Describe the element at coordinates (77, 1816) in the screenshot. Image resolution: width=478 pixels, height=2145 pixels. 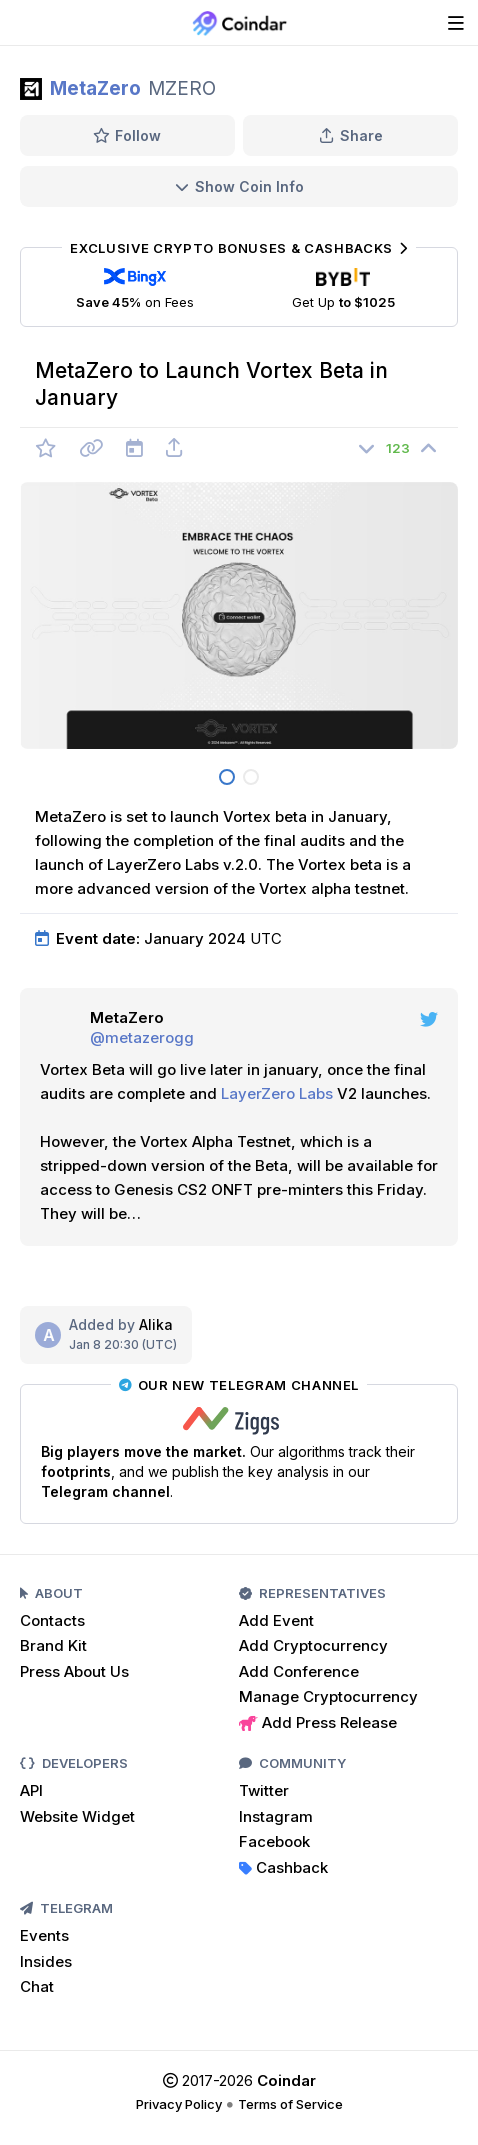
I see `Website Widget` at that location.